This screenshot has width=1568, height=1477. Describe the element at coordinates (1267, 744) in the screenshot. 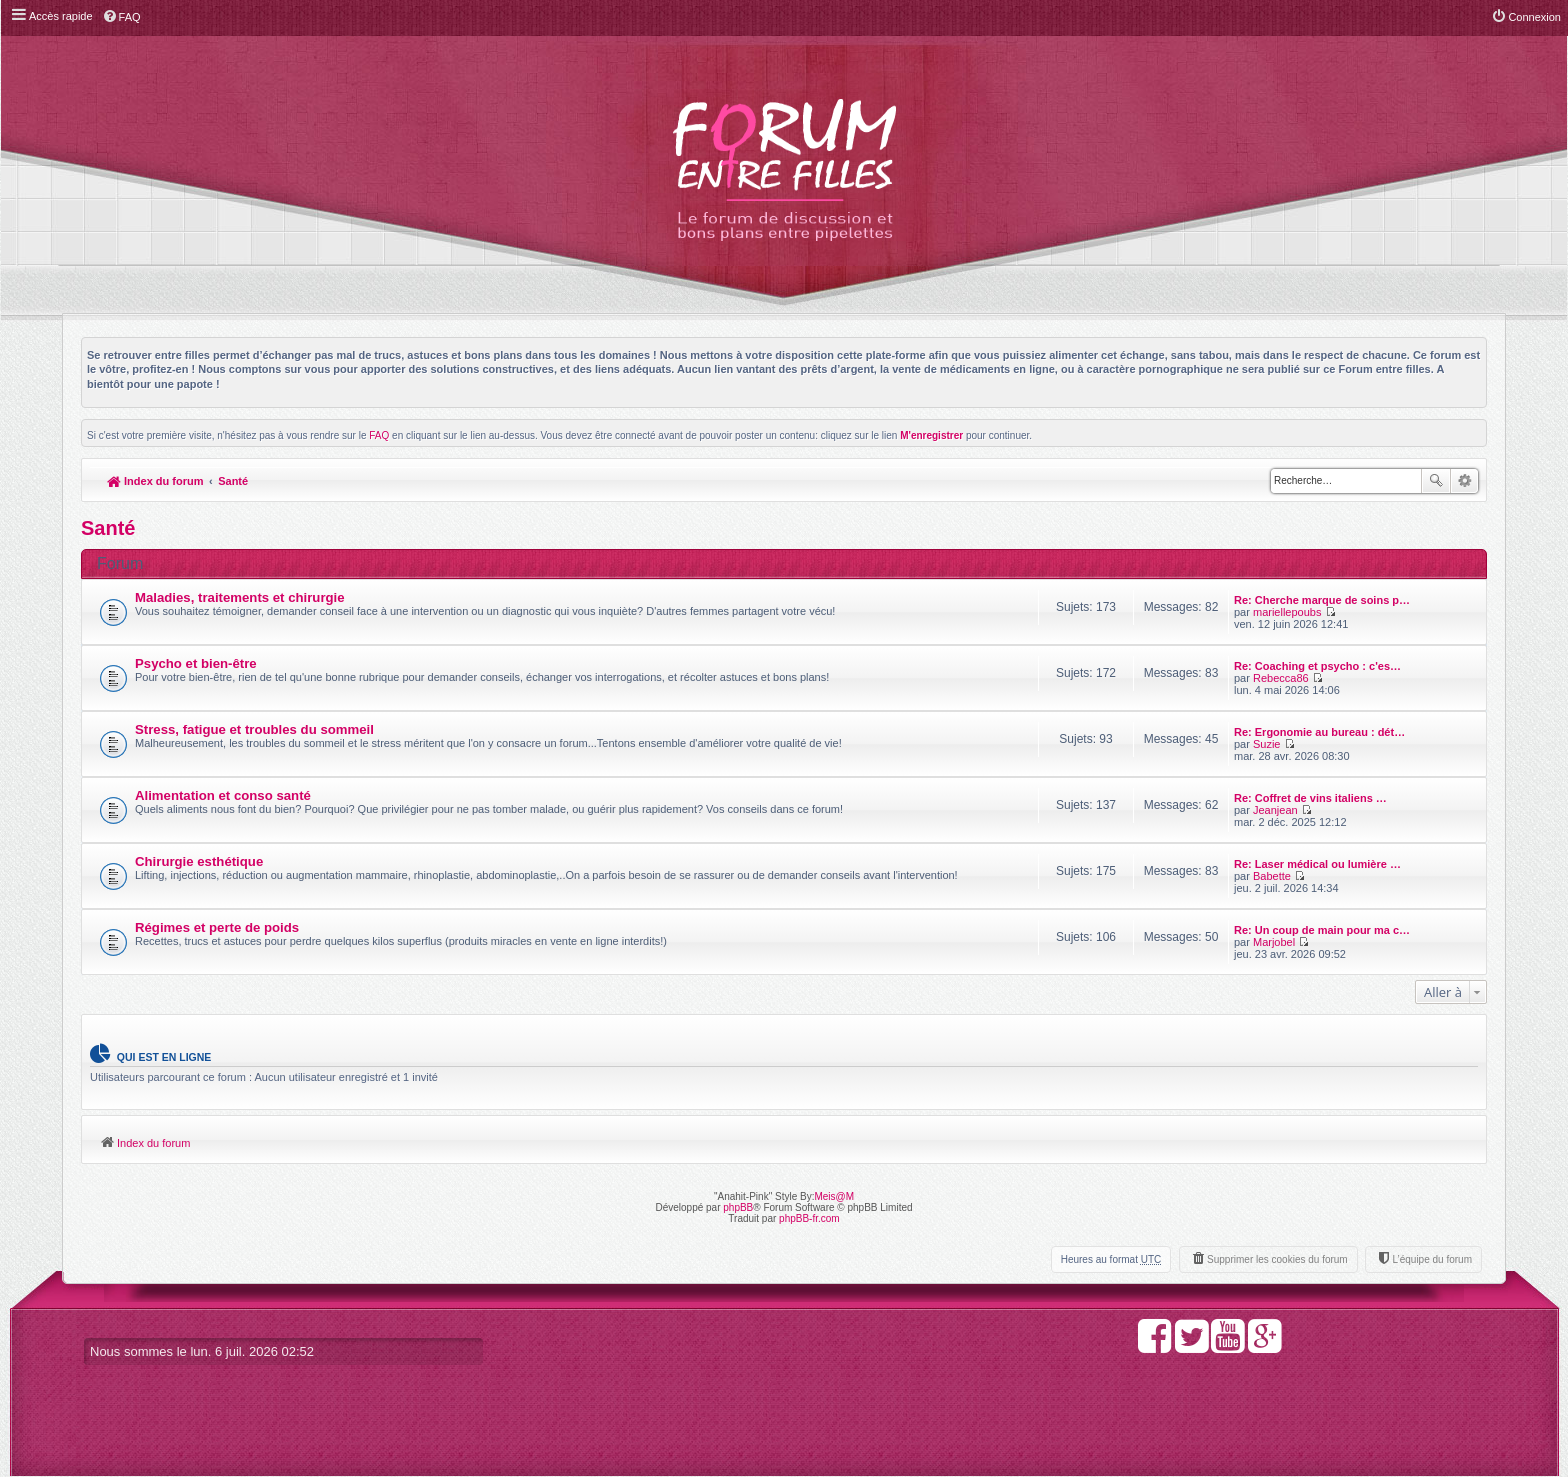

I see `Suzie` at that location.